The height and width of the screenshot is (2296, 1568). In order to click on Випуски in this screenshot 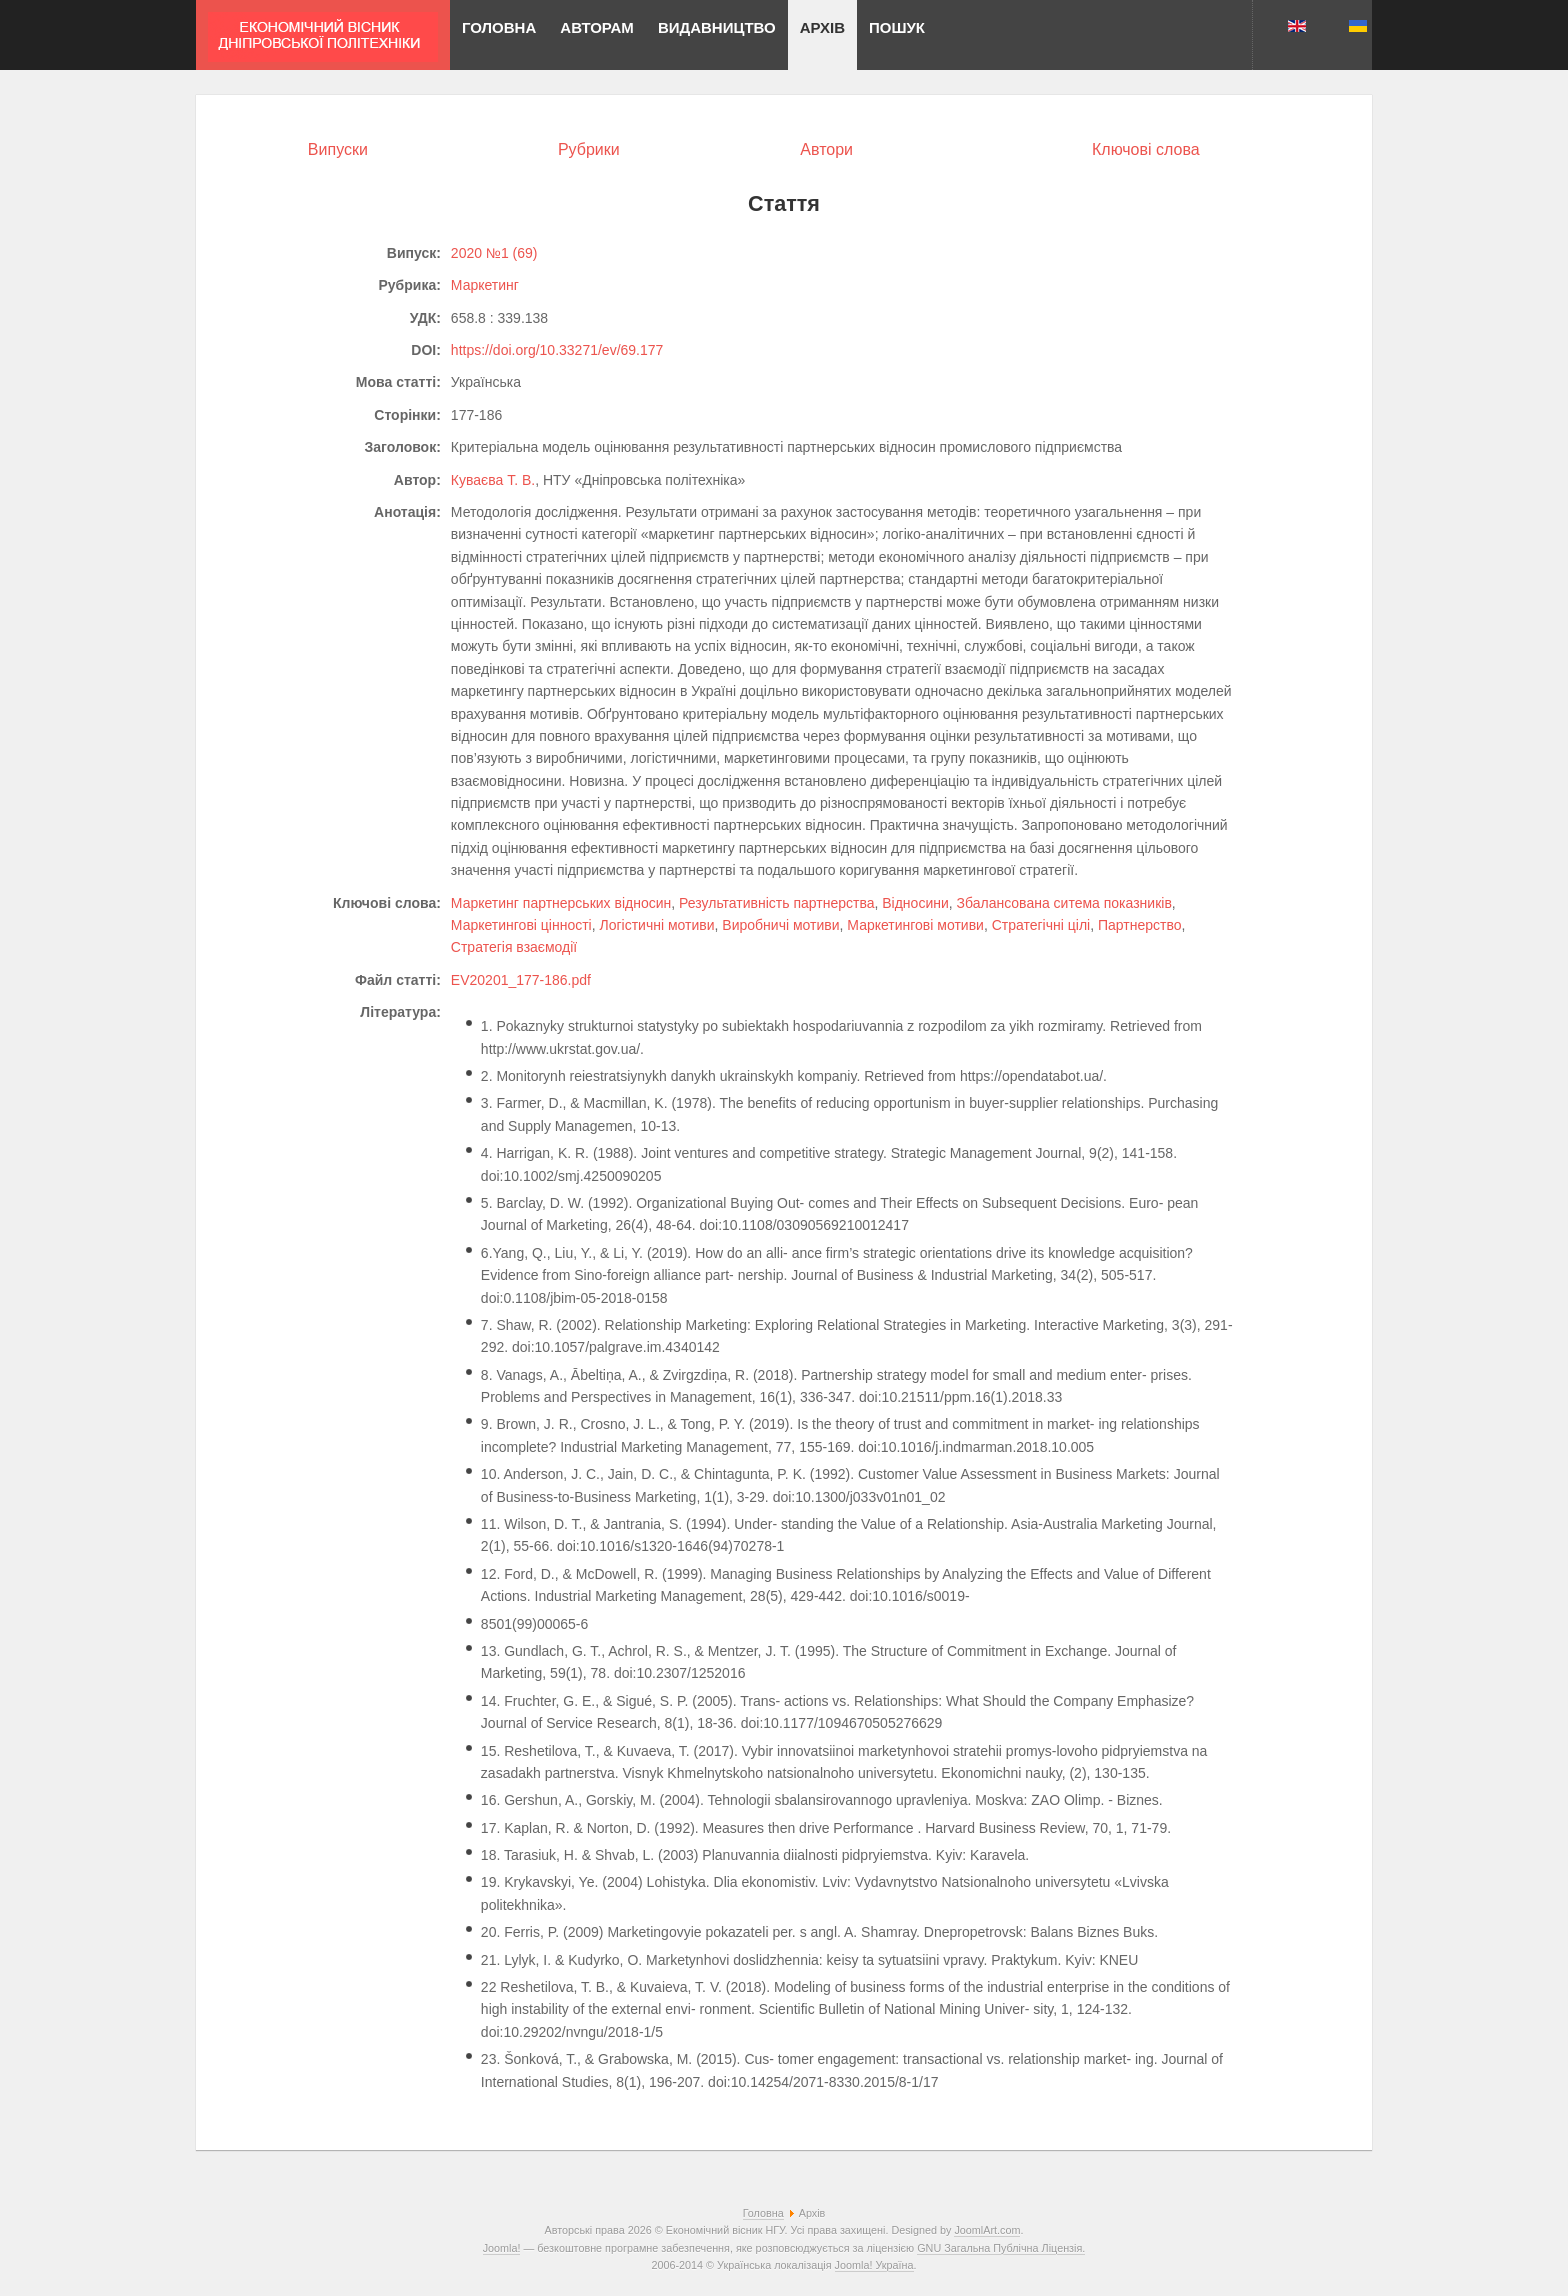, I will do `click(338, 149)`.